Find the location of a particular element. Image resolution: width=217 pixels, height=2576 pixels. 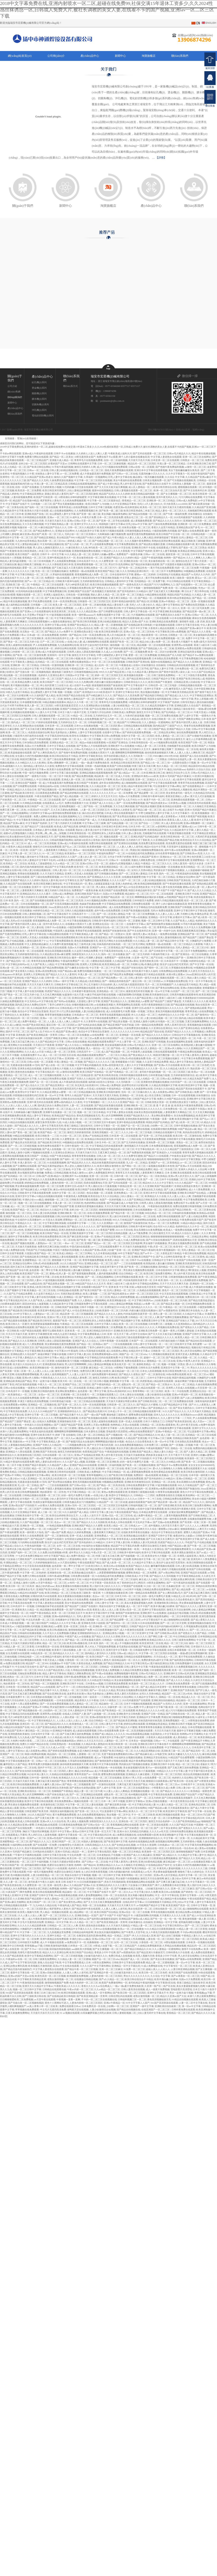

日韩精品视频在线观看一区二区三区 is located at coordinates (197, 685).